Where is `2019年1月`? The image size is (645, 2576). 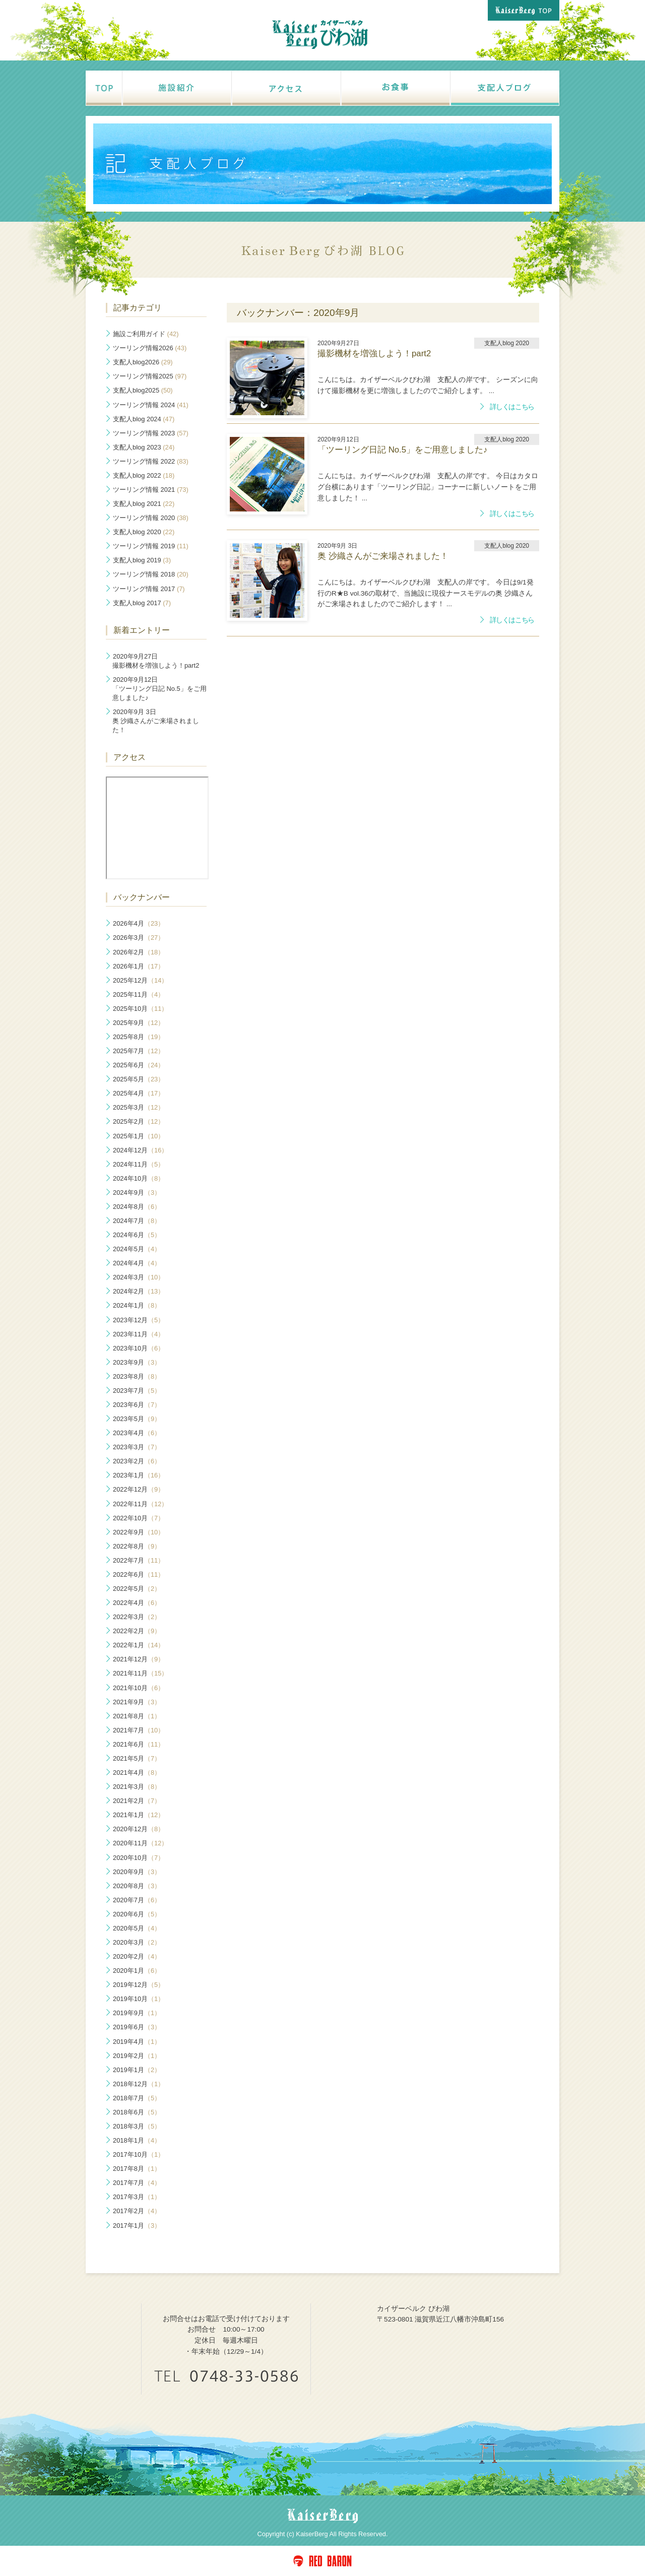 2019年1月 is located at coordinates (137, 2070).